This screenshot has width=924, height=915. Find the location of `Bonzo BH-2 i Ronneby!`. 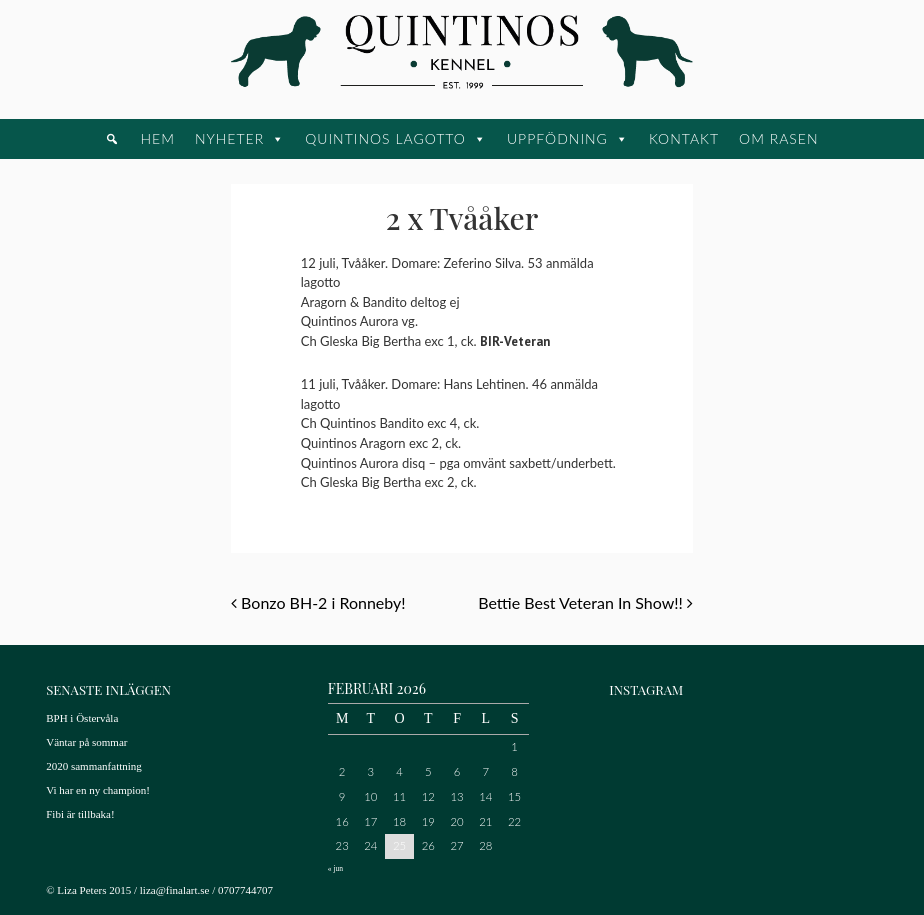

Bonzo BH-2 i Ronneby! is located at coordinates (318, 602).